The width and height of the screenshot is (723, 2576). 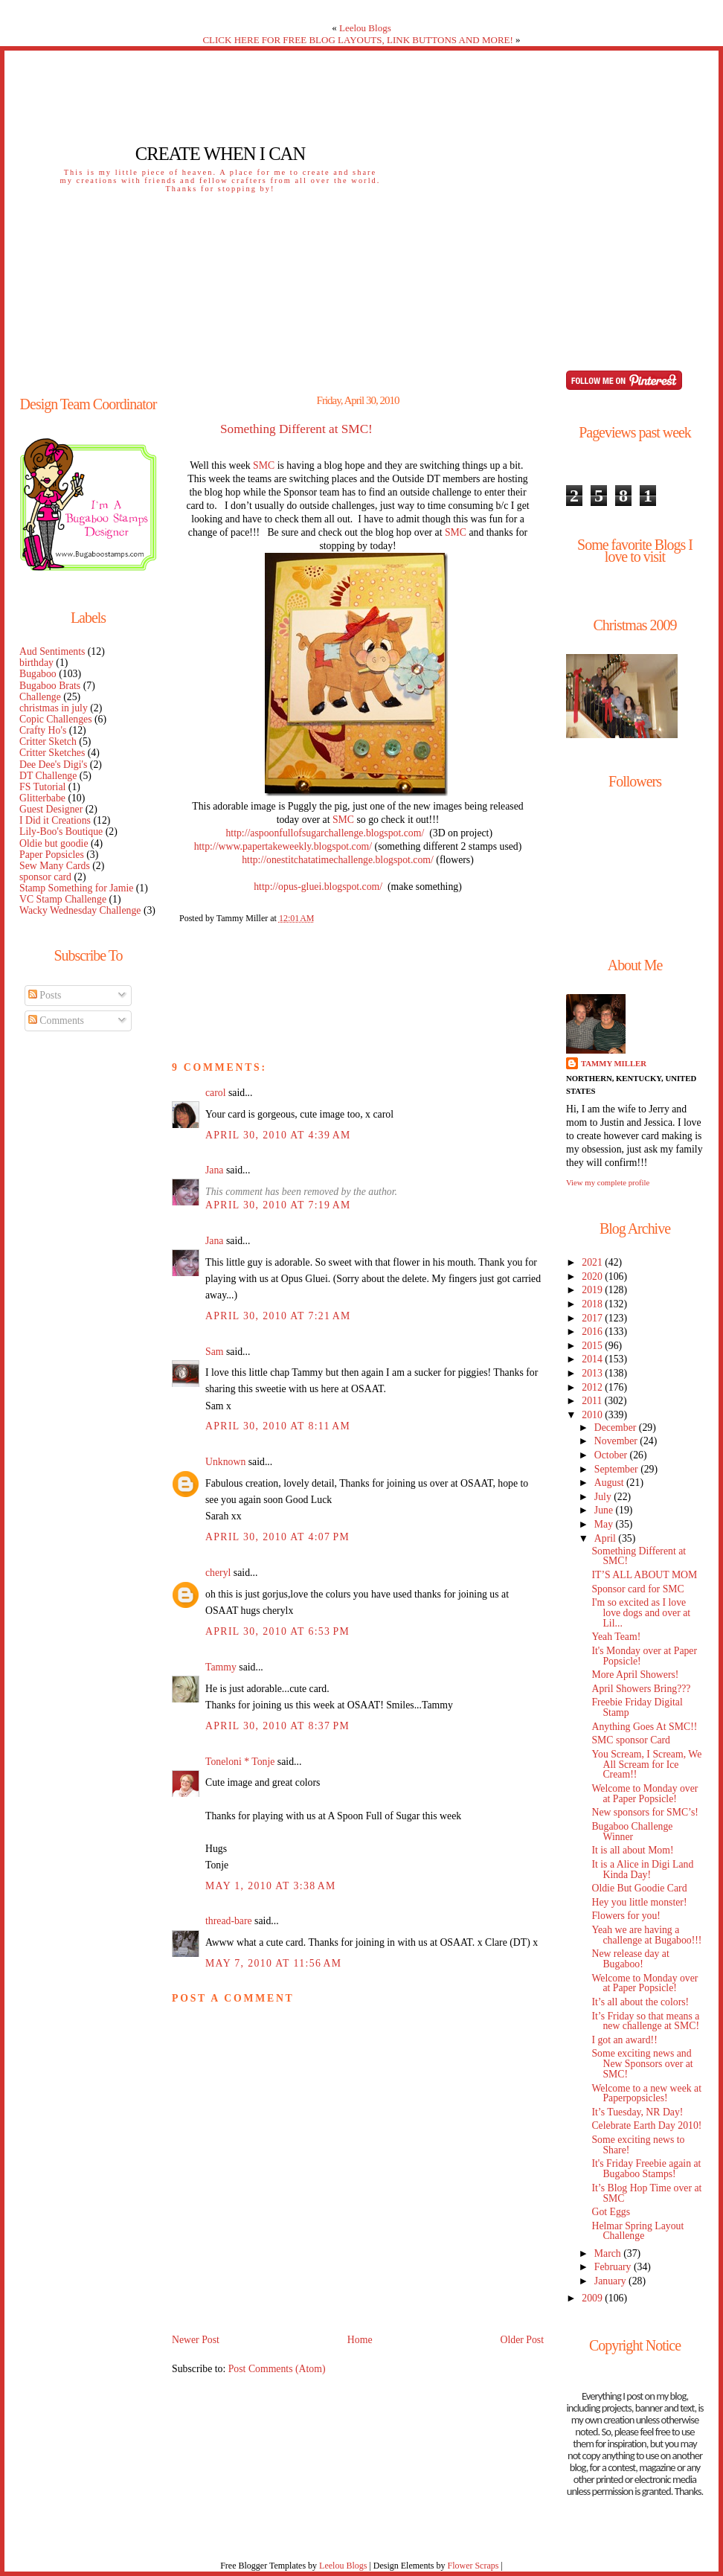 I want to click on Comments, so click(x=56, y=1020).